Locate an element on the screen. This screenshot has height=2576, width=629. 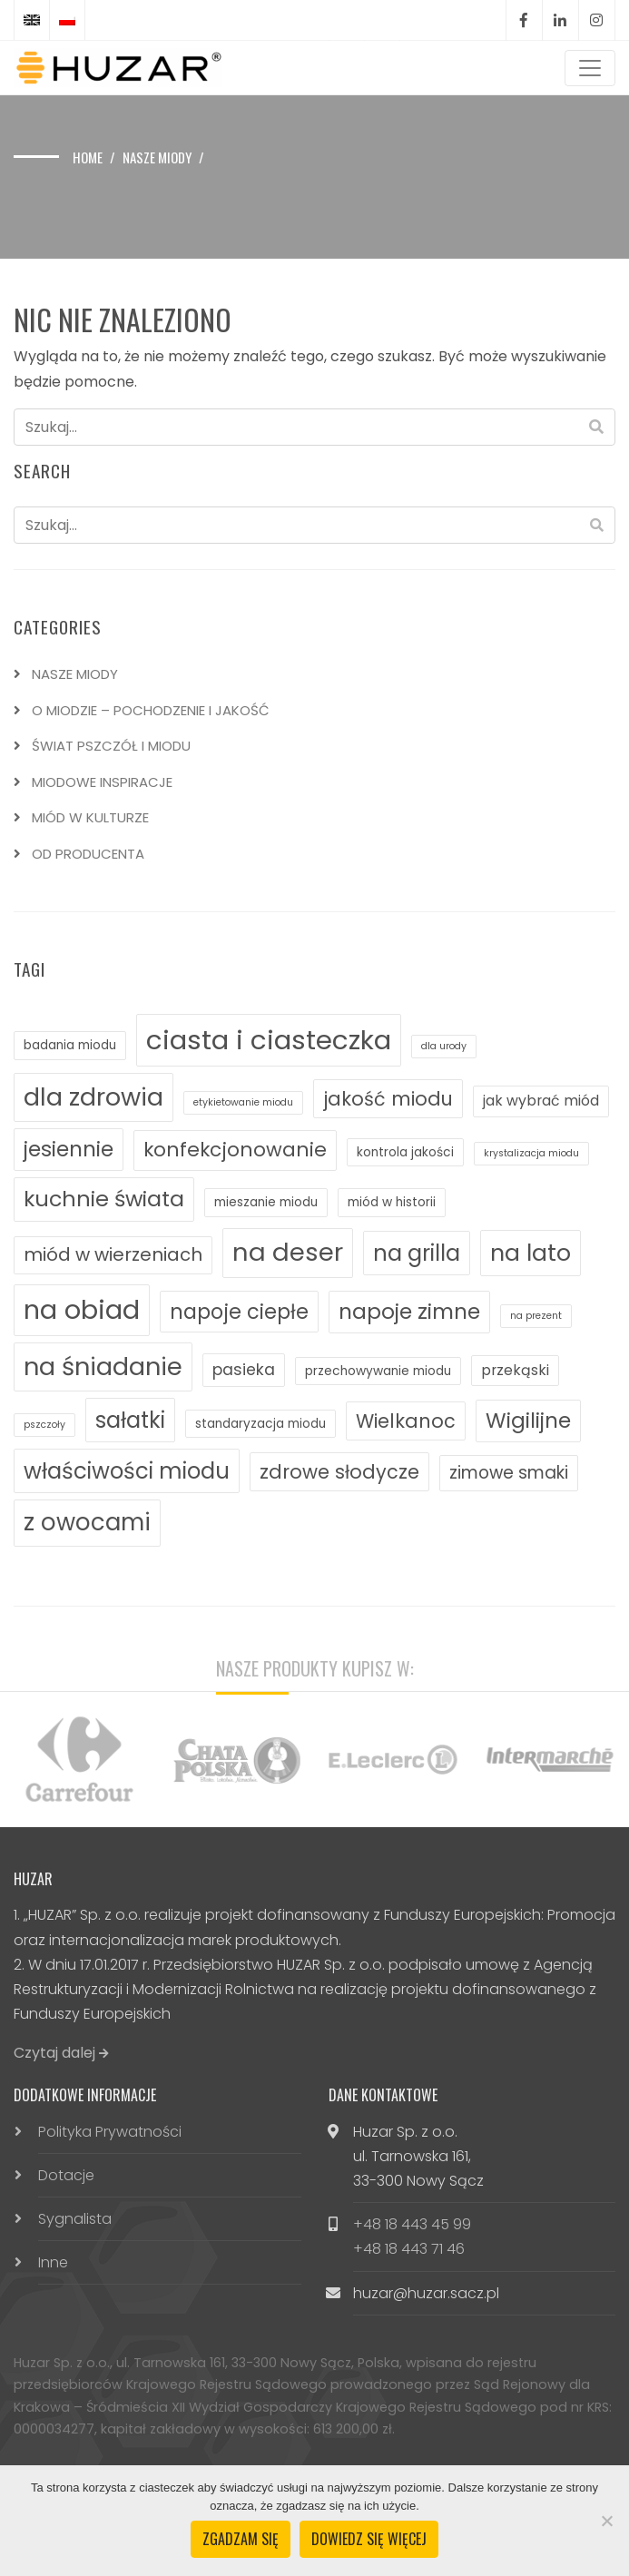
właściwości miodu [właściwości miodu (12 elementów)] is located at coordinates (127, 1471).